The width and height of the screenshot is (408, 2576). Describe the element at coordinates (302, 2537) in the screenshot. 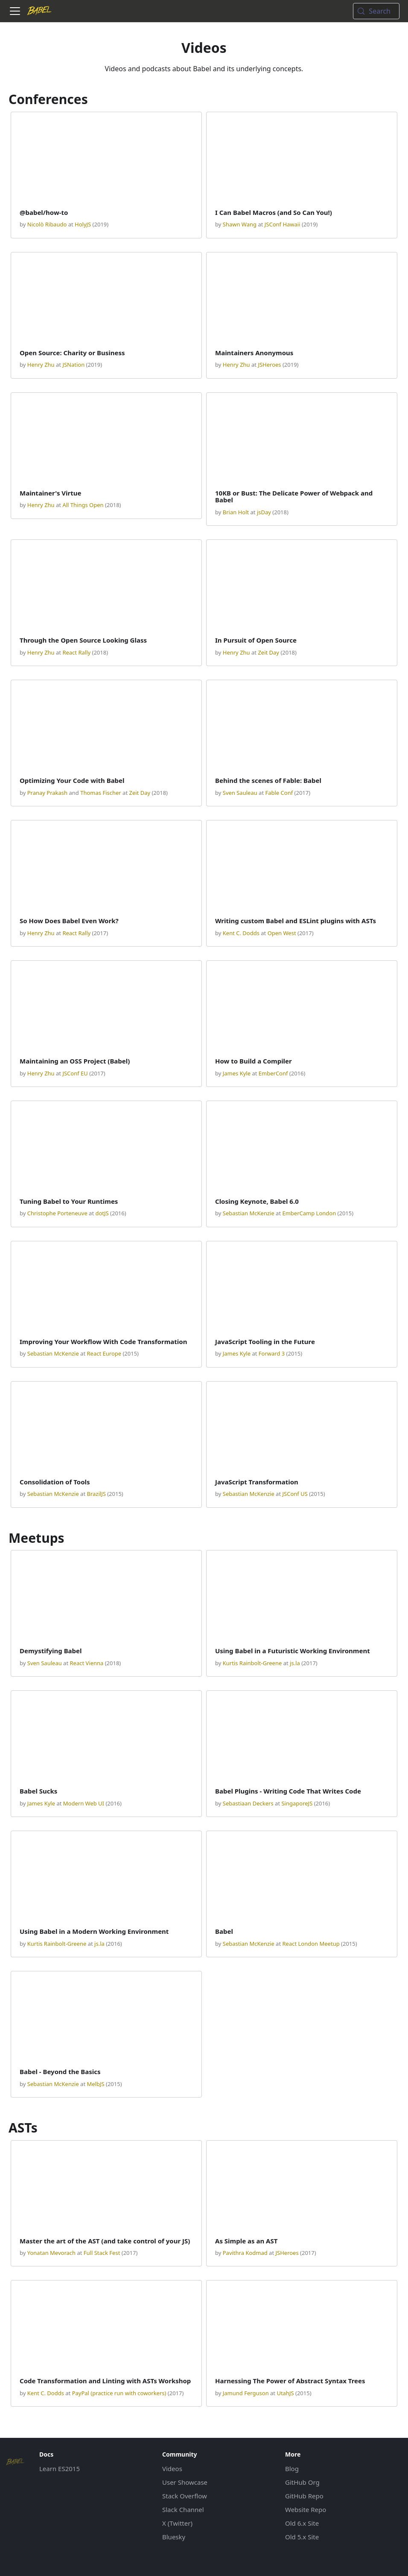

I see `Old 5.x Site` at that location.